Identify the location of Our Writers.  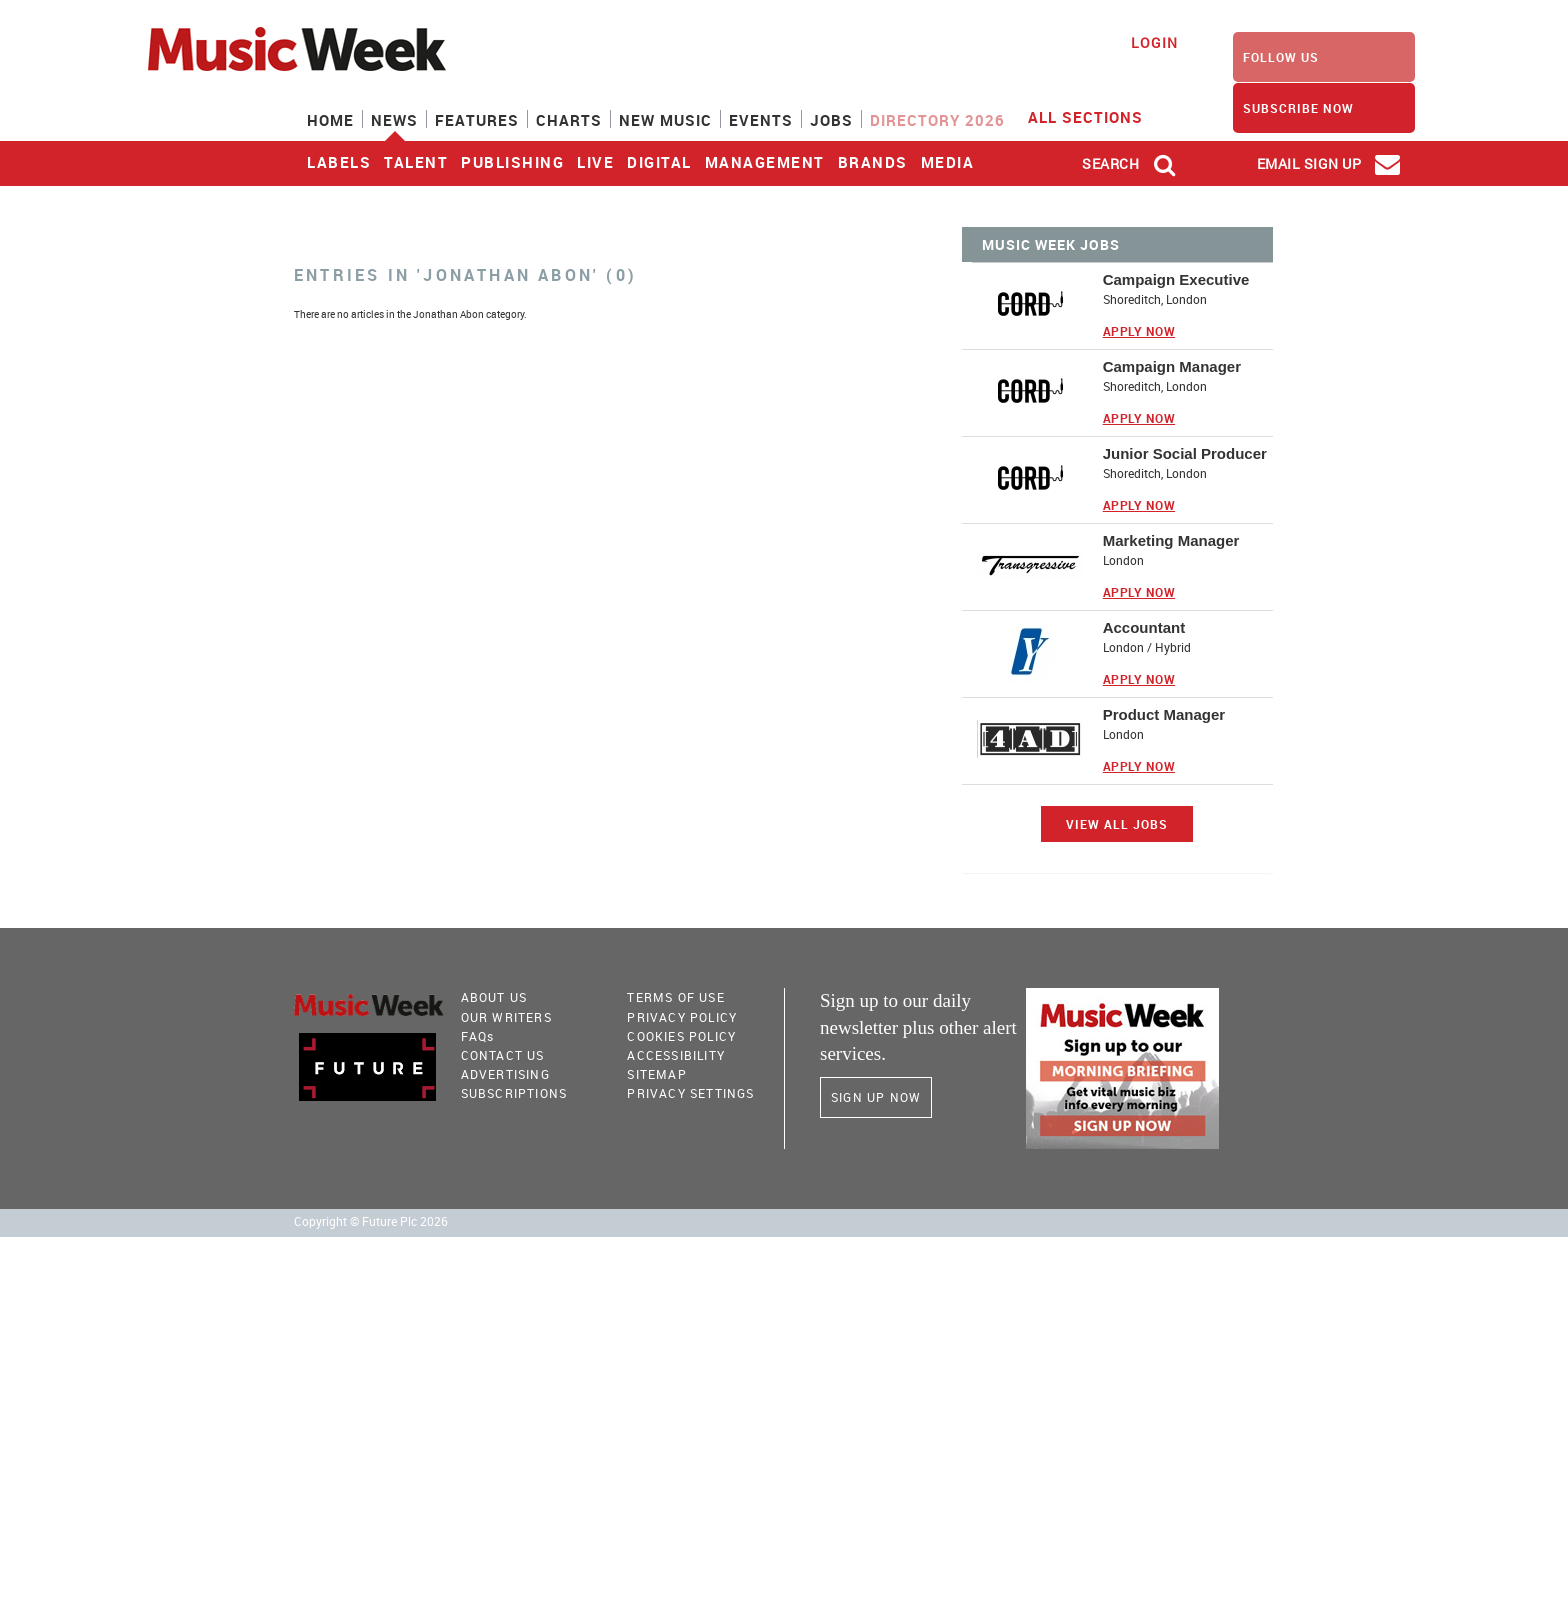
(506, 1017).